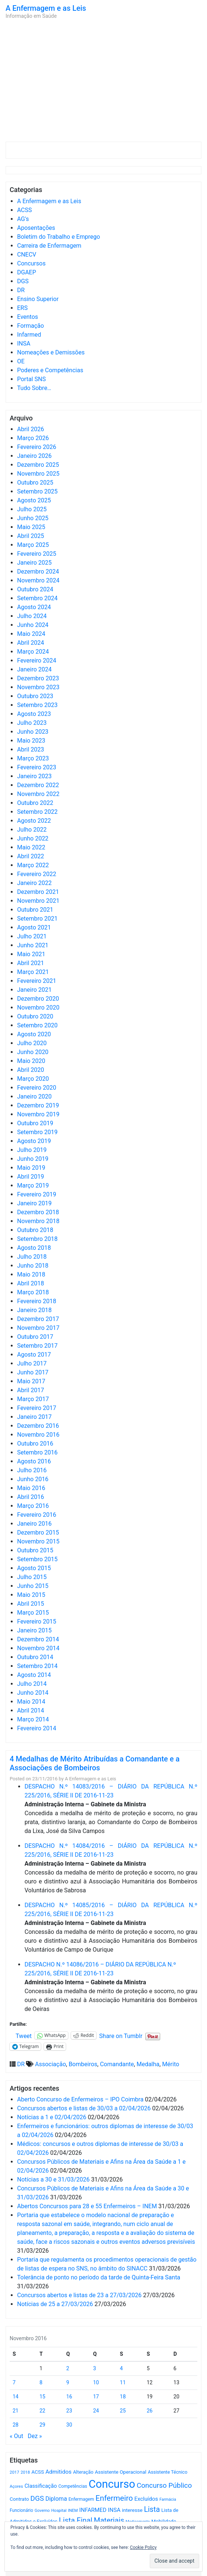  I want to click on Março 2021, so click(33, 971).